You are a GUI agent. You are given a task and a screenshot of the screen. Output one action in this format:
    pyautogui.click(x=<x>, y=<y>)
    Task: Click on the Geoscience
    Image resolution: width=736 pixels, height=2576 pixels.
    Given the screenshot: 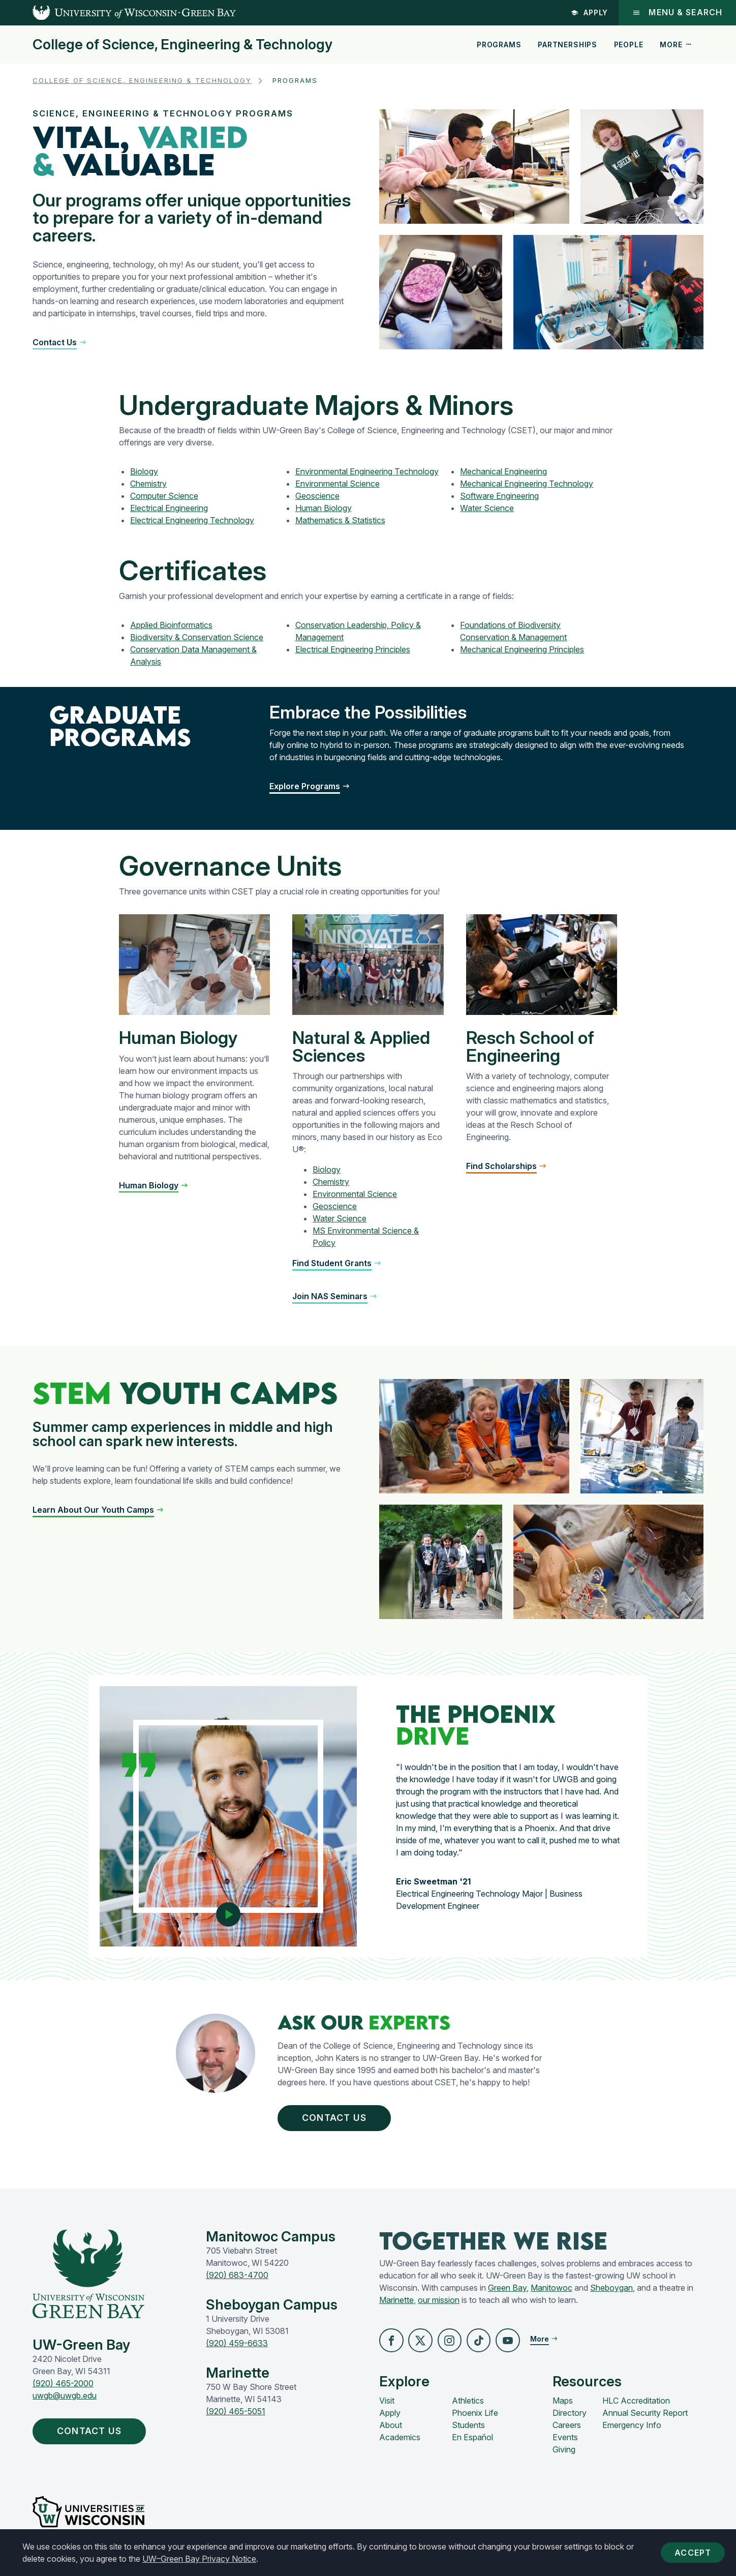 What is the action you would take?
    pyautogui.click(x=317, y=496)
    